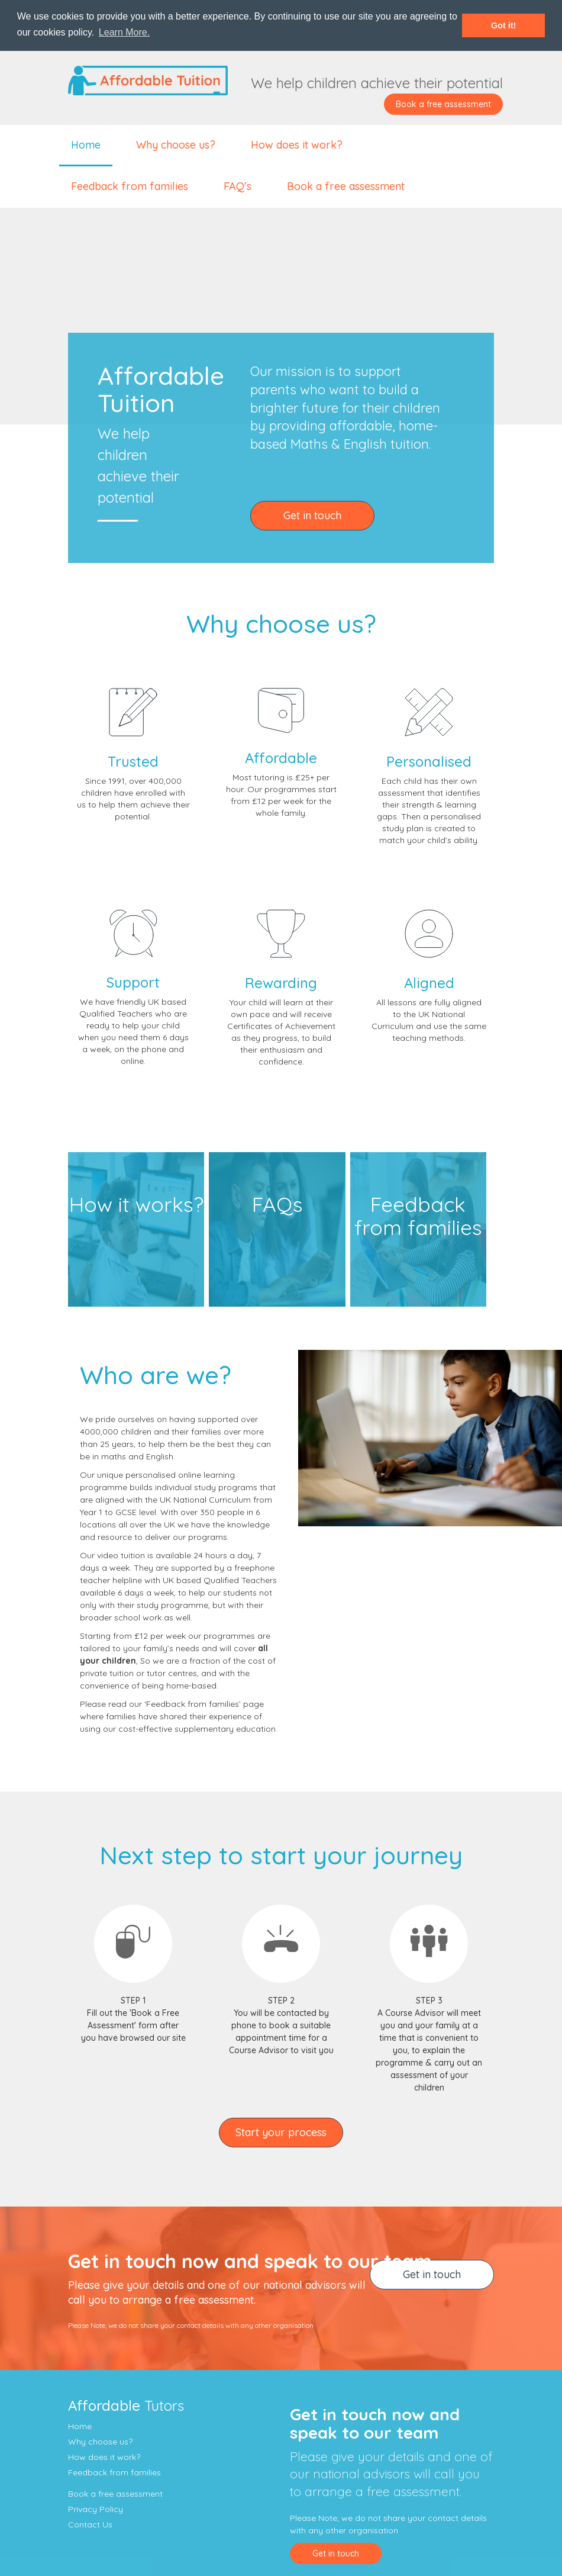 This screenshot has width=562, height=2576. I want to click on Learn More. [button], so click(124, 32).